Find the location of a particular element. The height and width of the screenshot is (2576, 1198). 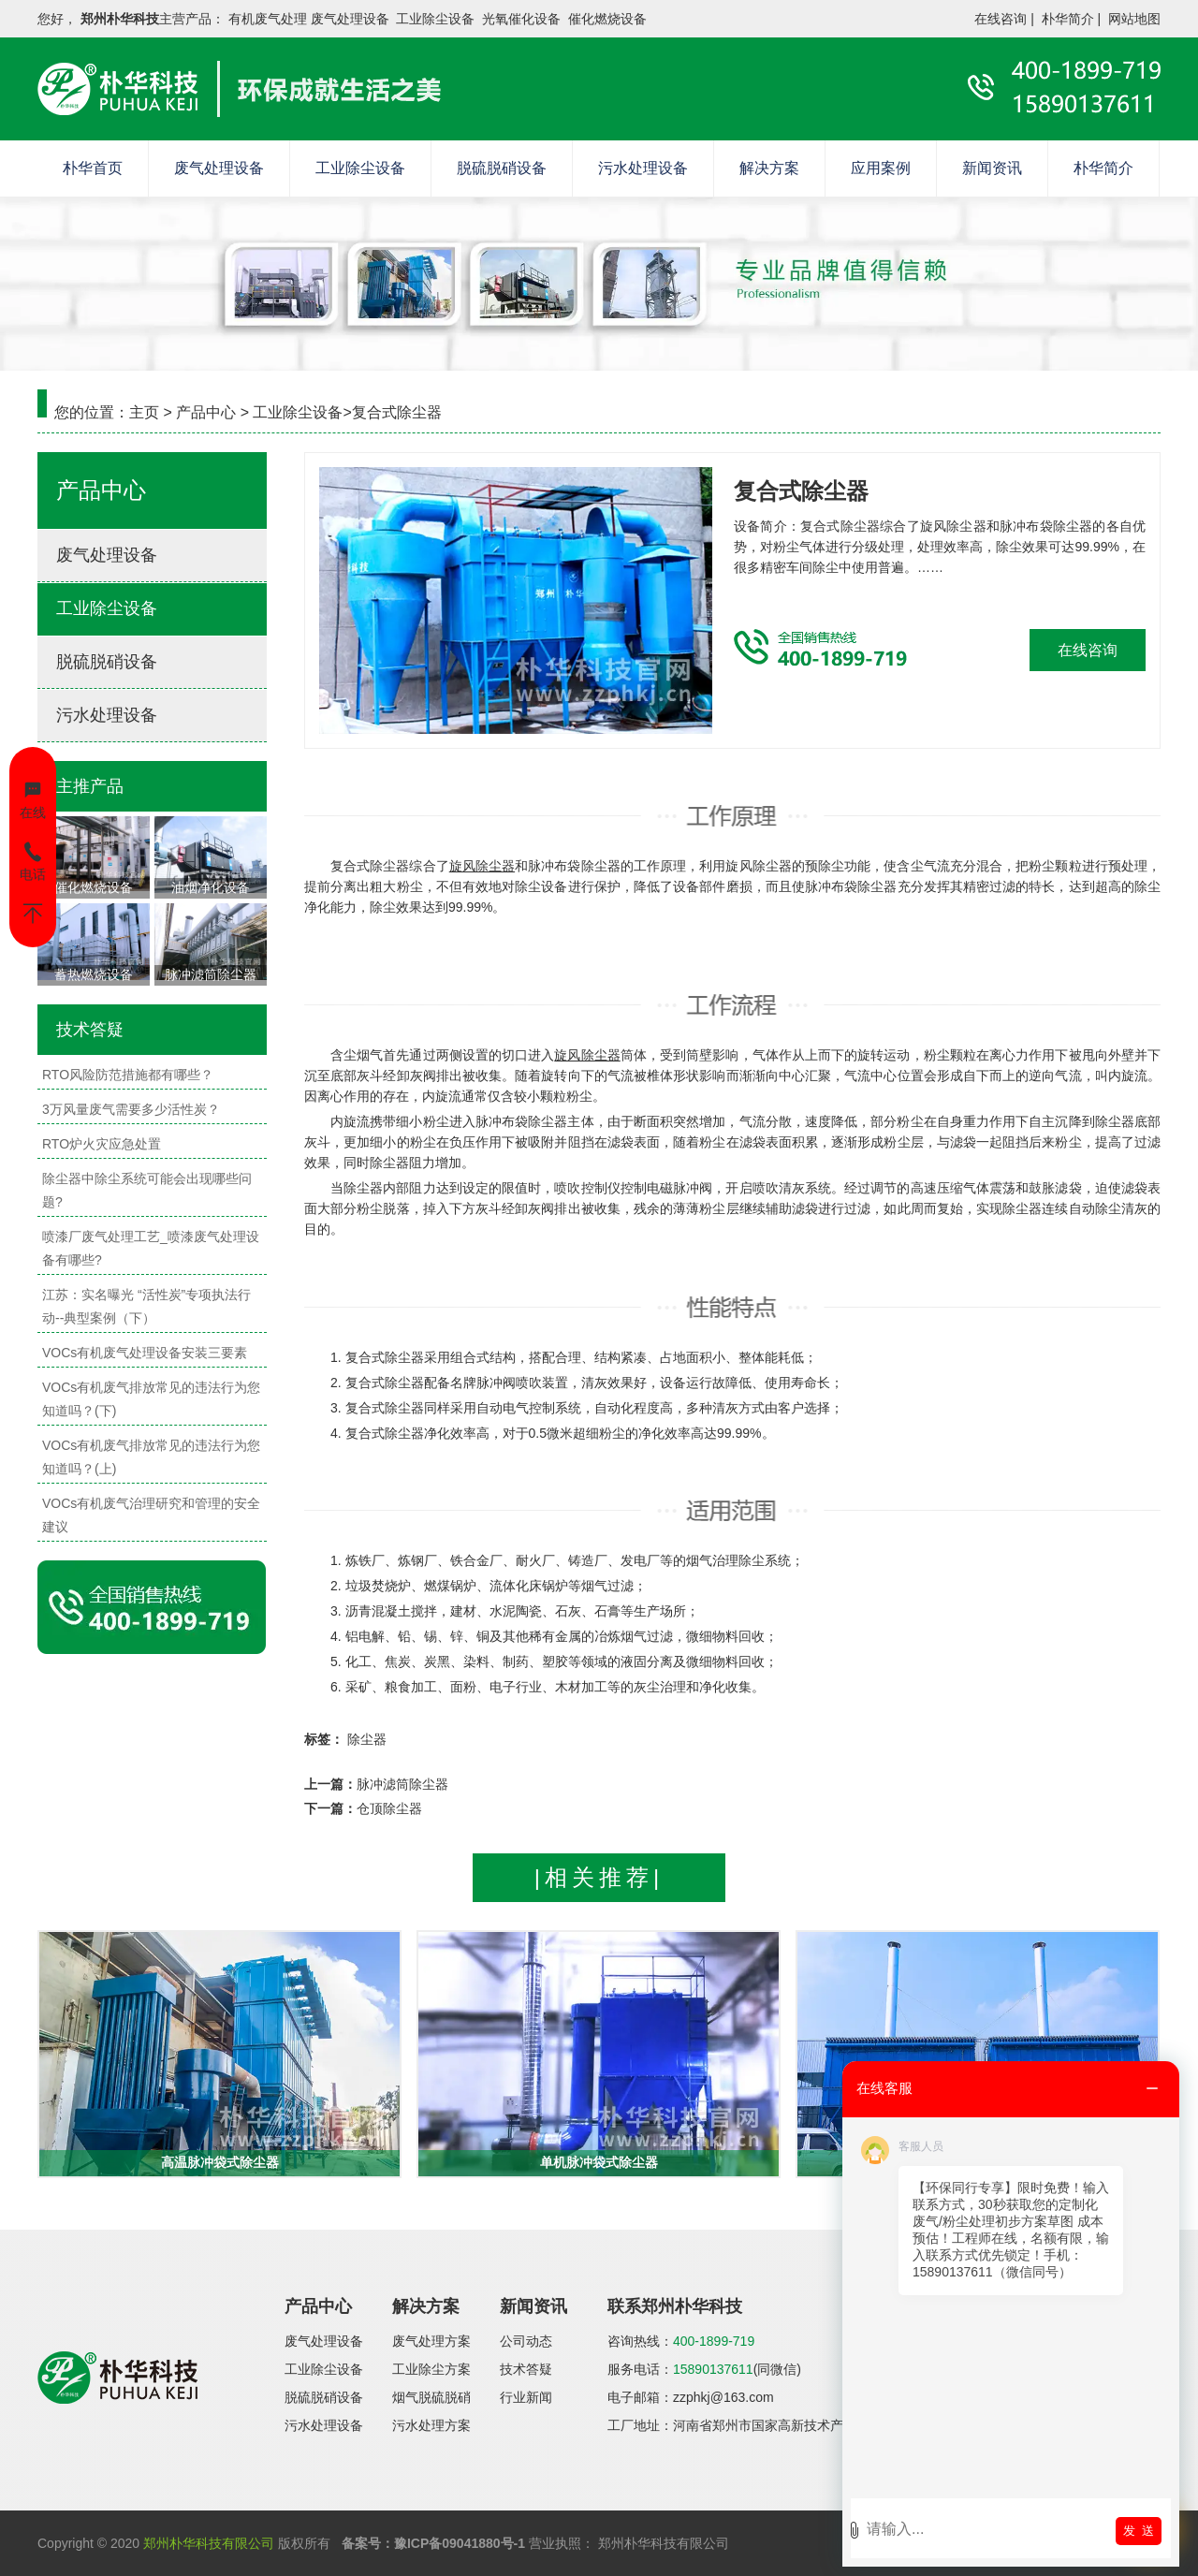

应用案例 is located at coordinates (881, 168).